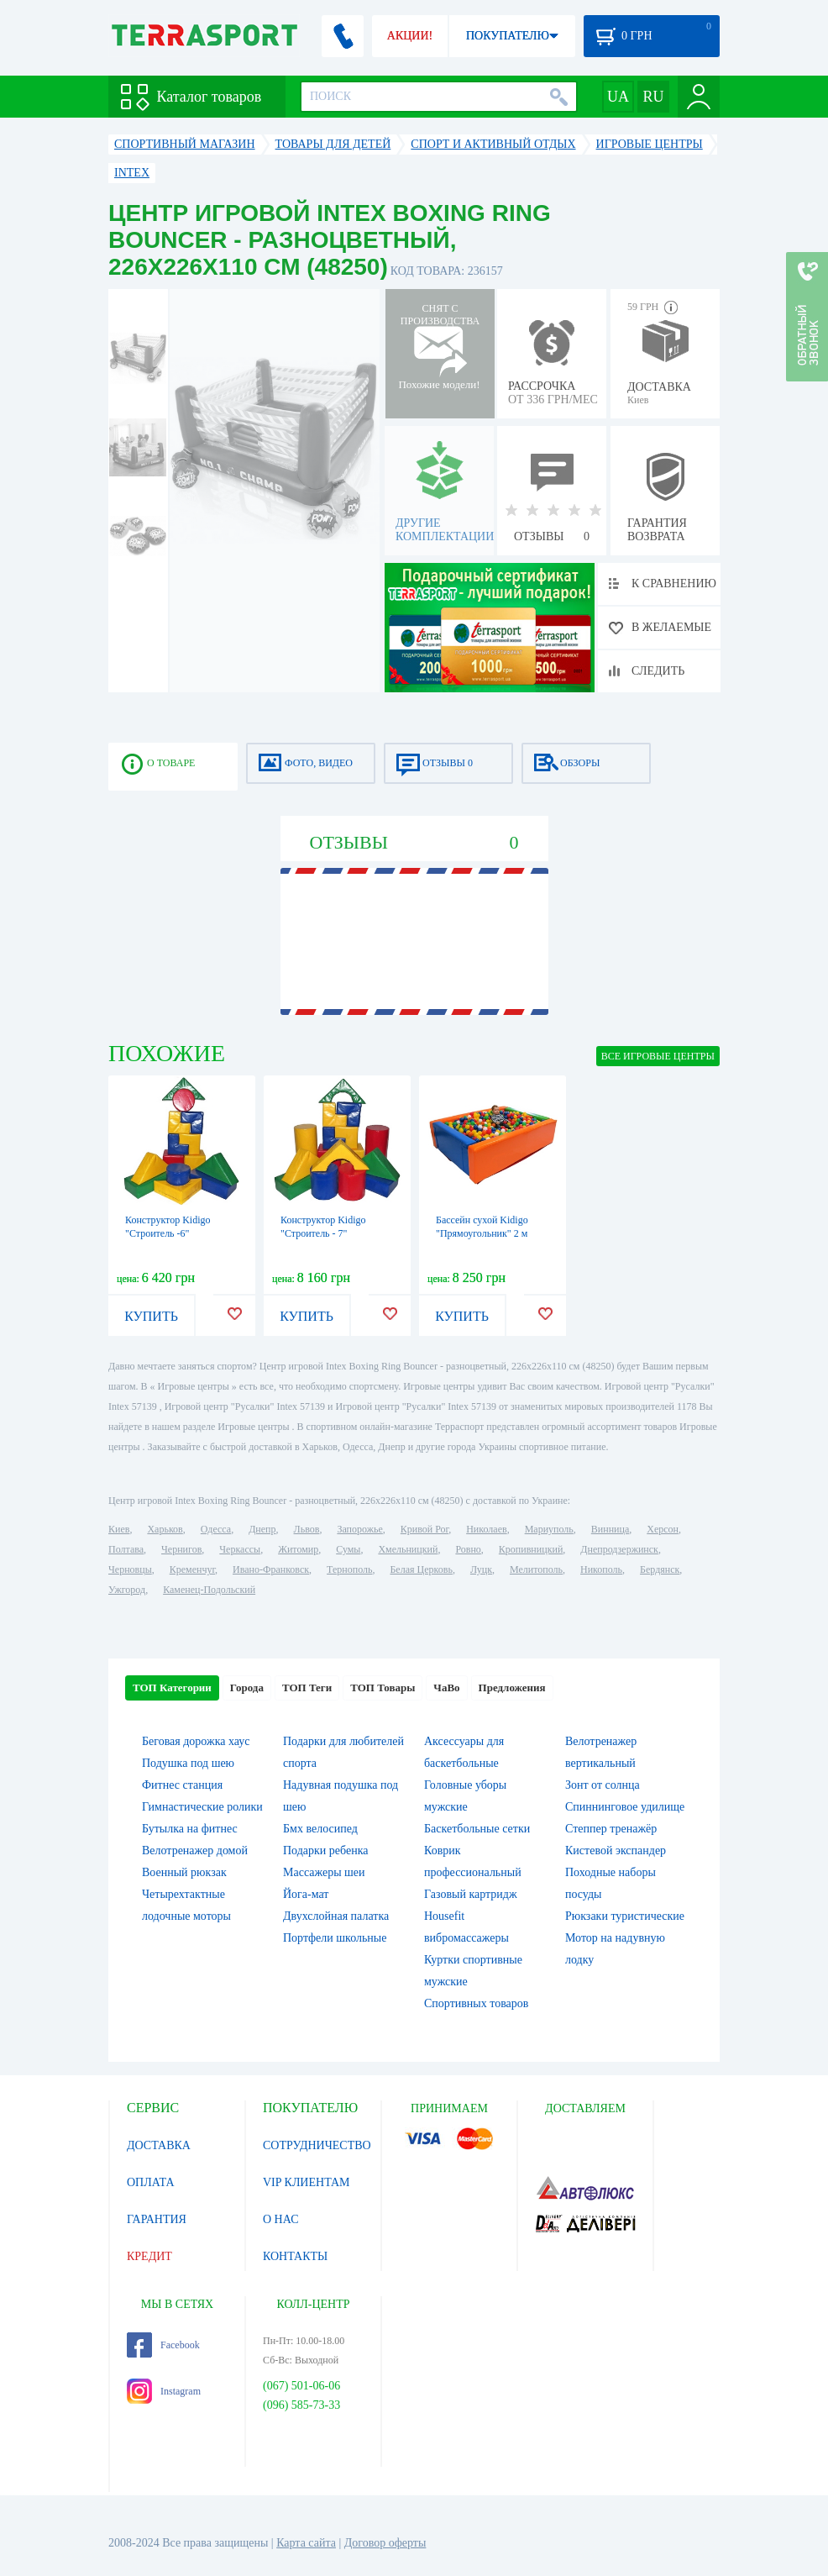  What do you see at coordinates (611, 1828) in the screenshot?
I see `Степпер тренажёр` at bounding box center [611, 1828].